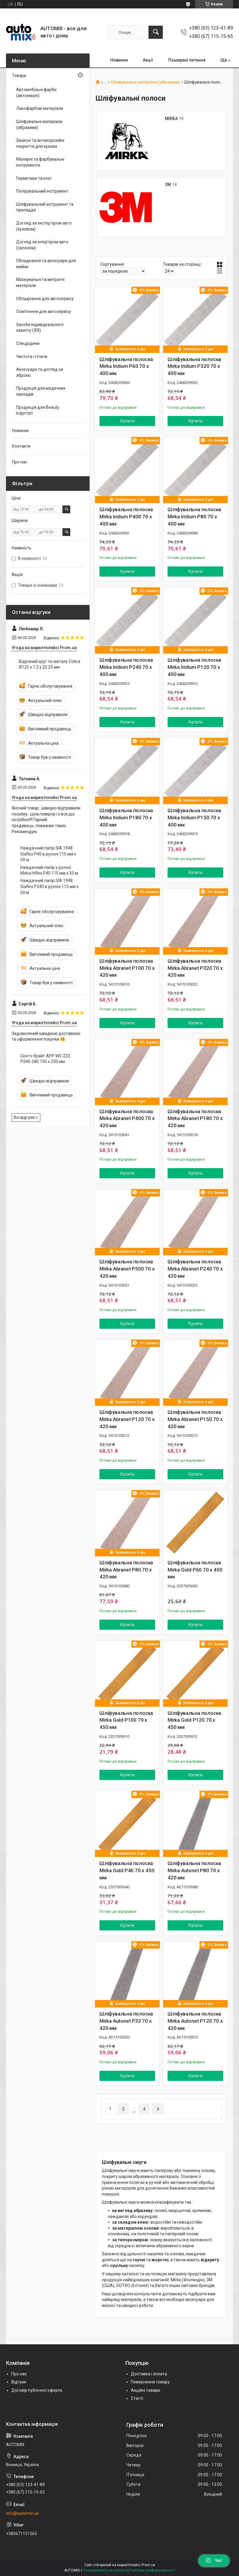 The height and width of the screenshot is (2576, 239). What do you see at coordinates (126, 1720) in the screenshot?
I see `Шліфувальна полоска Mirka Gold P100 70 x 450 мм` at bounding box center [126, 1720].